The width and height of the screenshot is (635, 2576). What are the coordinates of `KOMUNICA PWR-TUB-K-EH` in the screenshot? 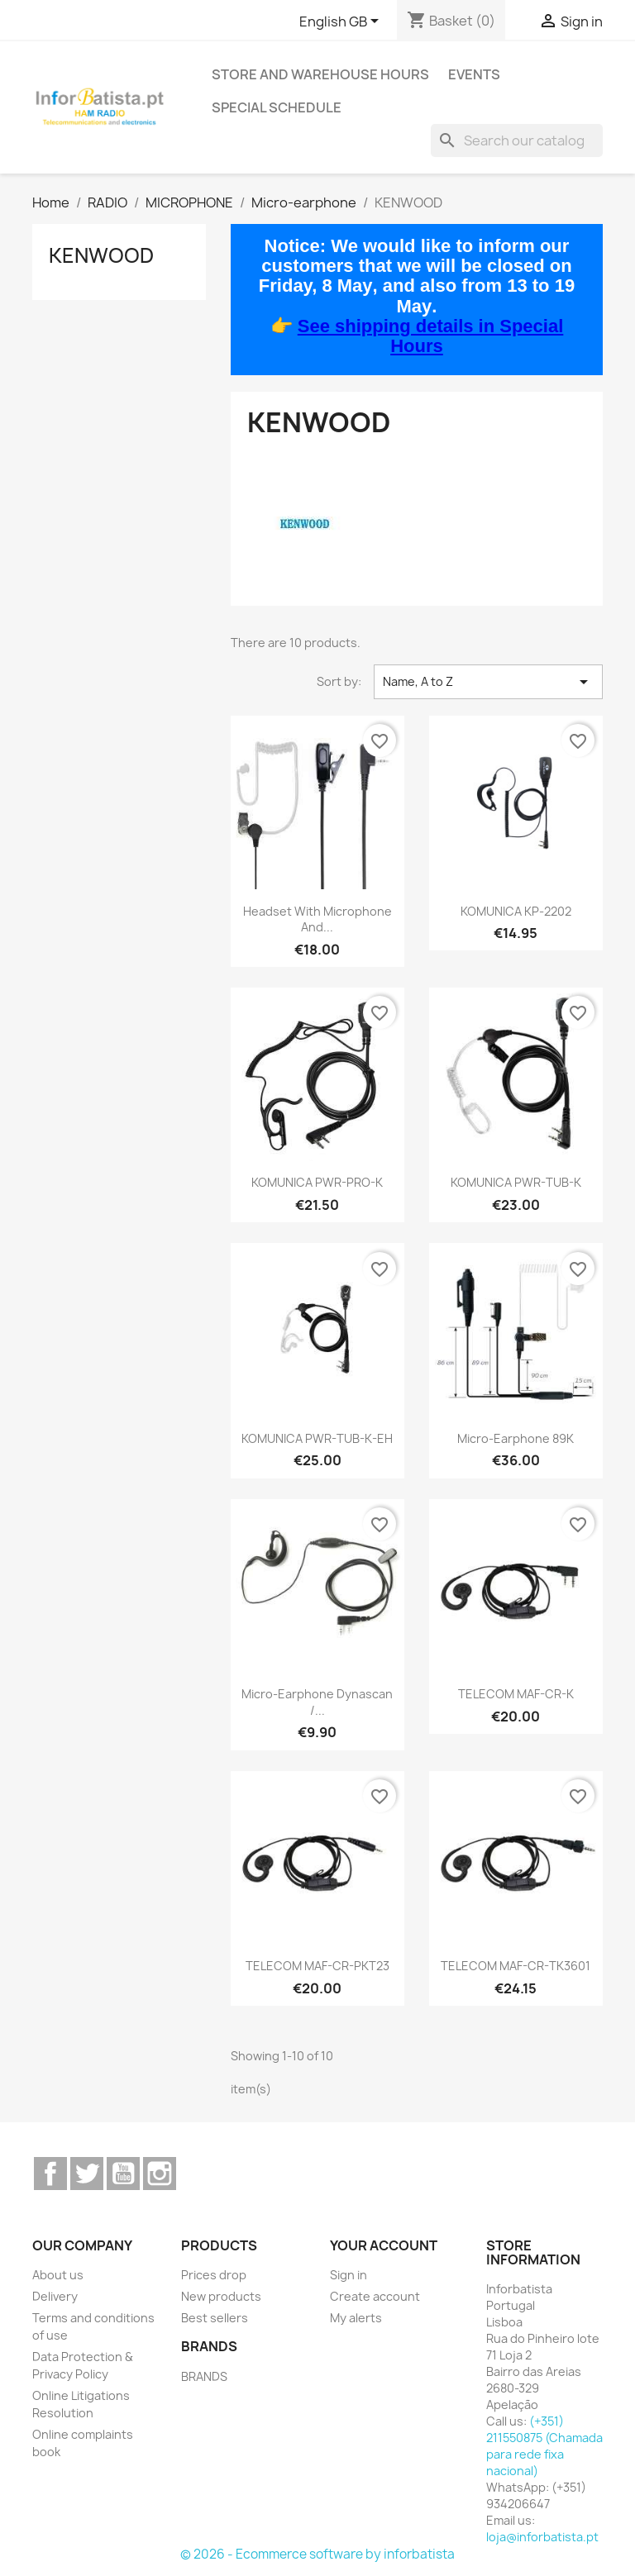 It's located at (317, 1438).